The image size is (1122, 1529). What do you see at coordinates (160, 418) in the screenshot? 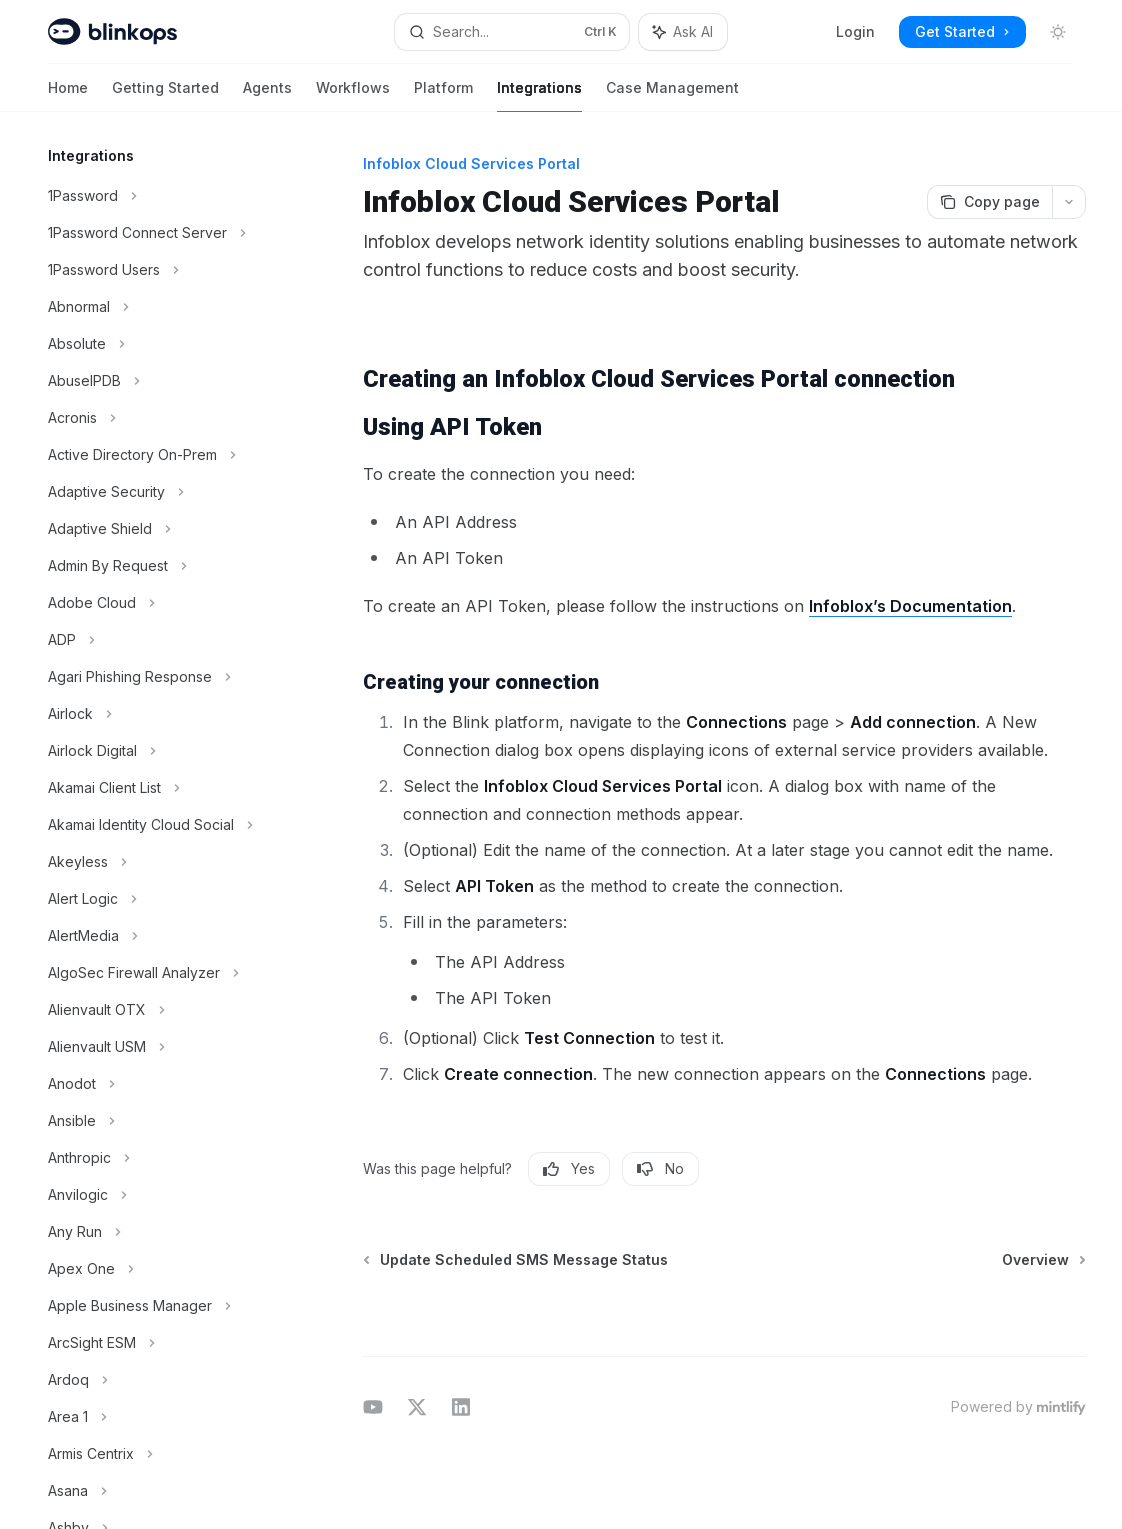
I see `[Toggle Acronis section]` at bounding box center [160, 418].